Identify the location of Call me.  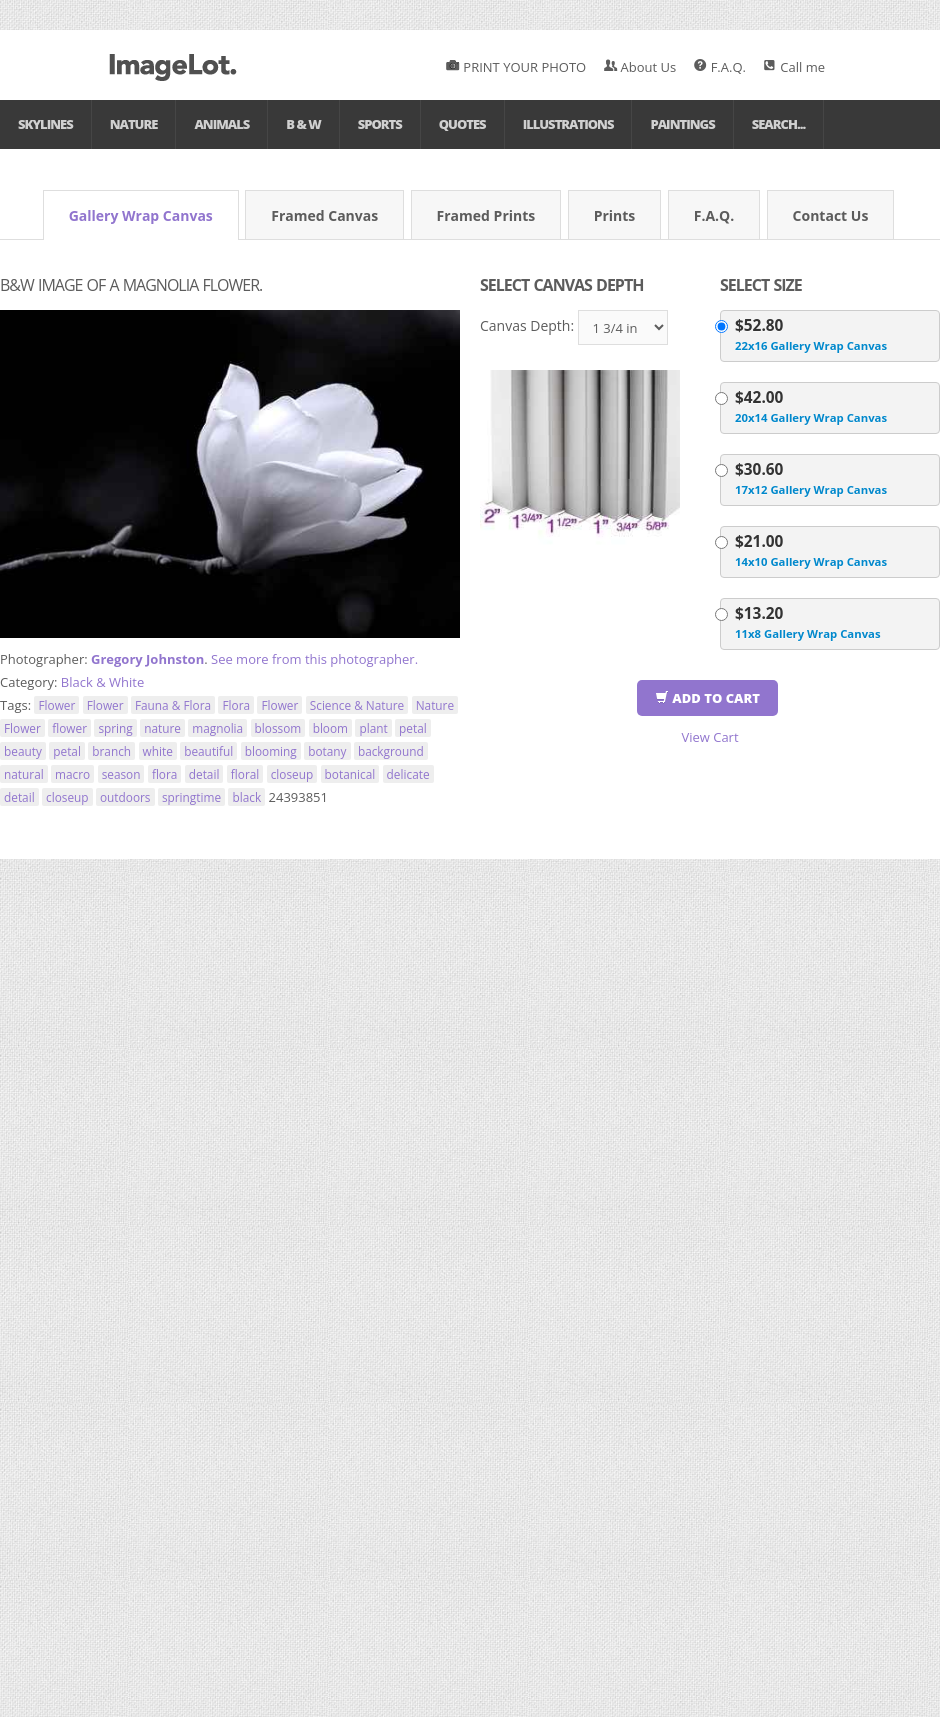
(794, 67).